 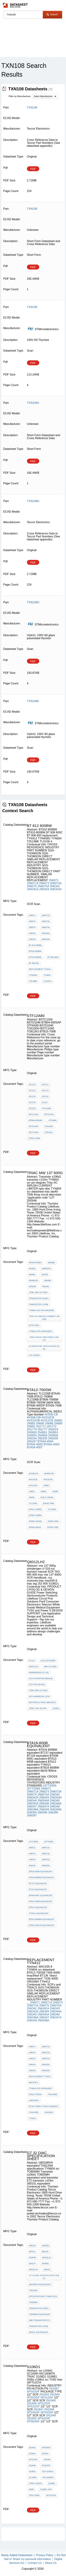 I want to click on TO510DH, so click(x=48, y=1126).